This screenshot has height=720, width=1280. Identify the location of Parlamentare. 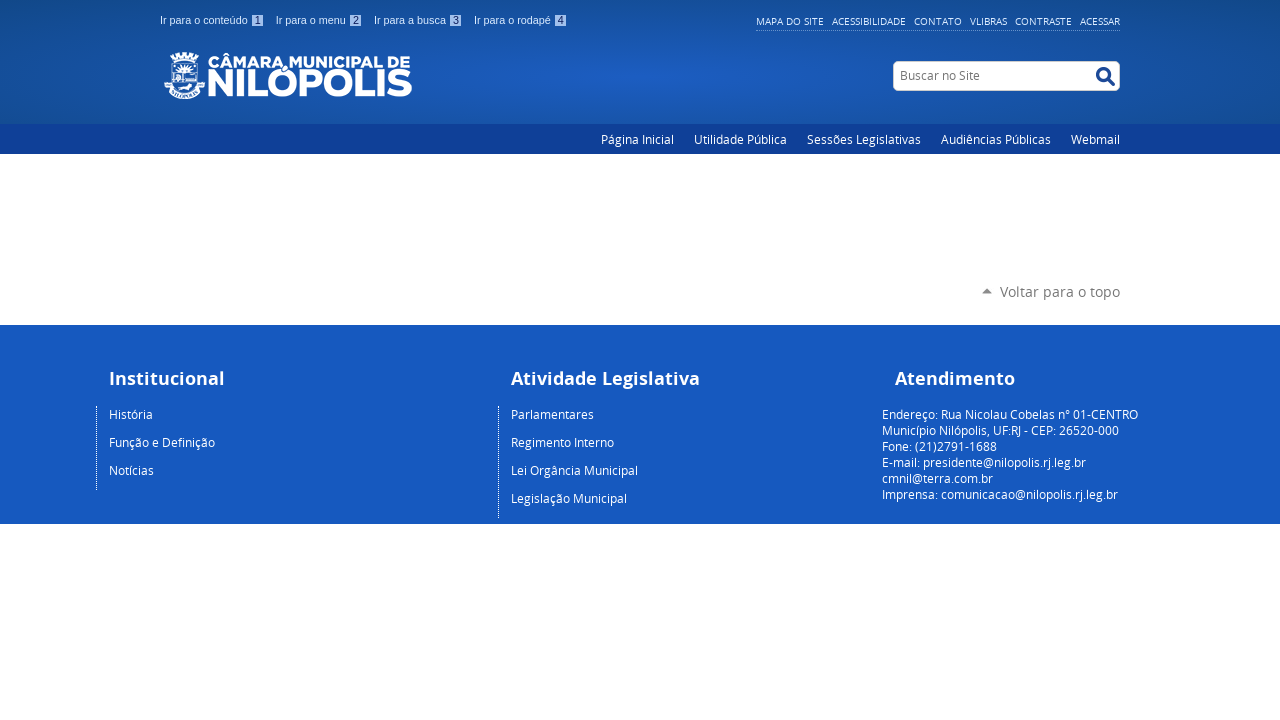
(549, 414).